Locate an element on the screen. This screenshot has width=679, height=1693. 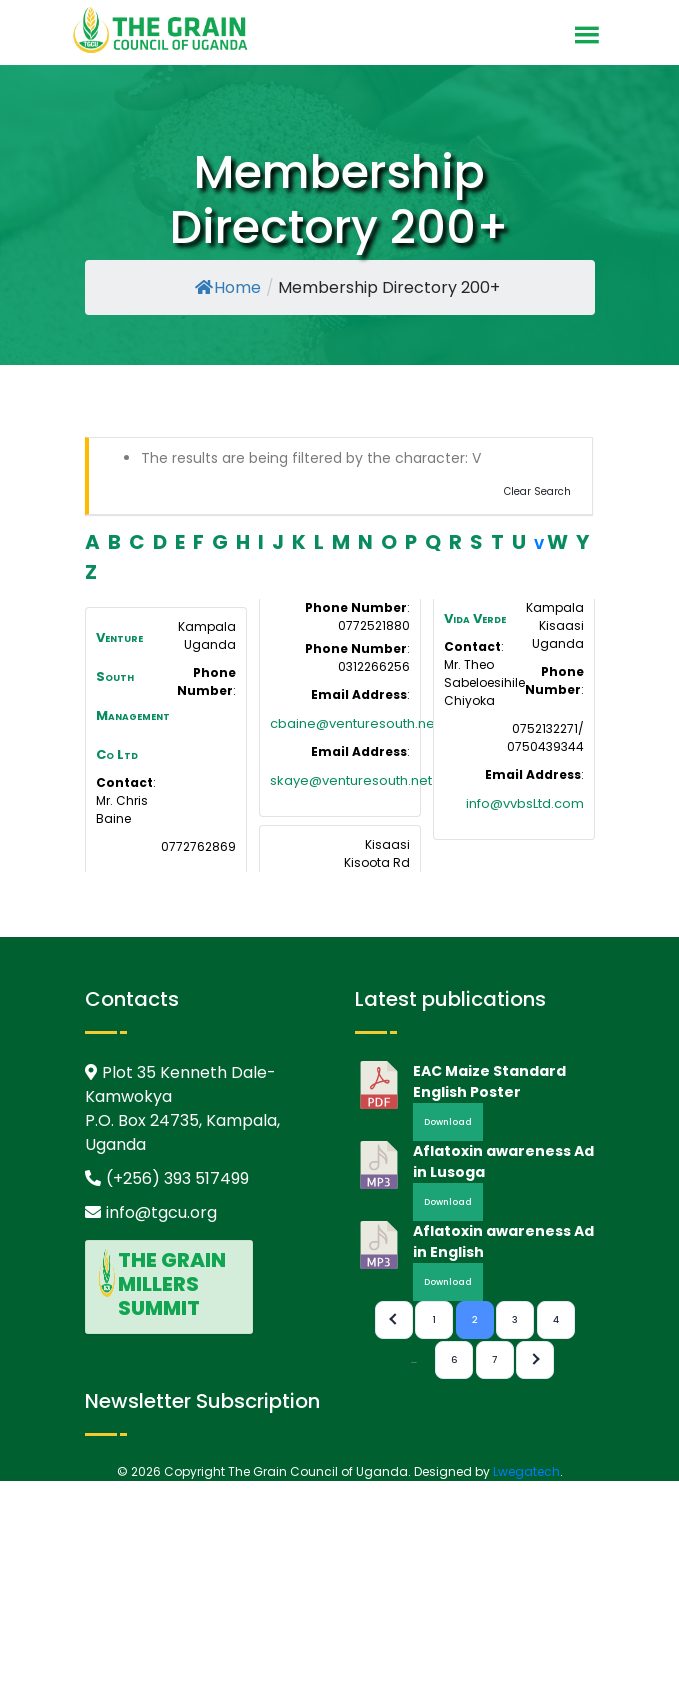
info@vvbsLtd.com is located at coordinates (525, 803).